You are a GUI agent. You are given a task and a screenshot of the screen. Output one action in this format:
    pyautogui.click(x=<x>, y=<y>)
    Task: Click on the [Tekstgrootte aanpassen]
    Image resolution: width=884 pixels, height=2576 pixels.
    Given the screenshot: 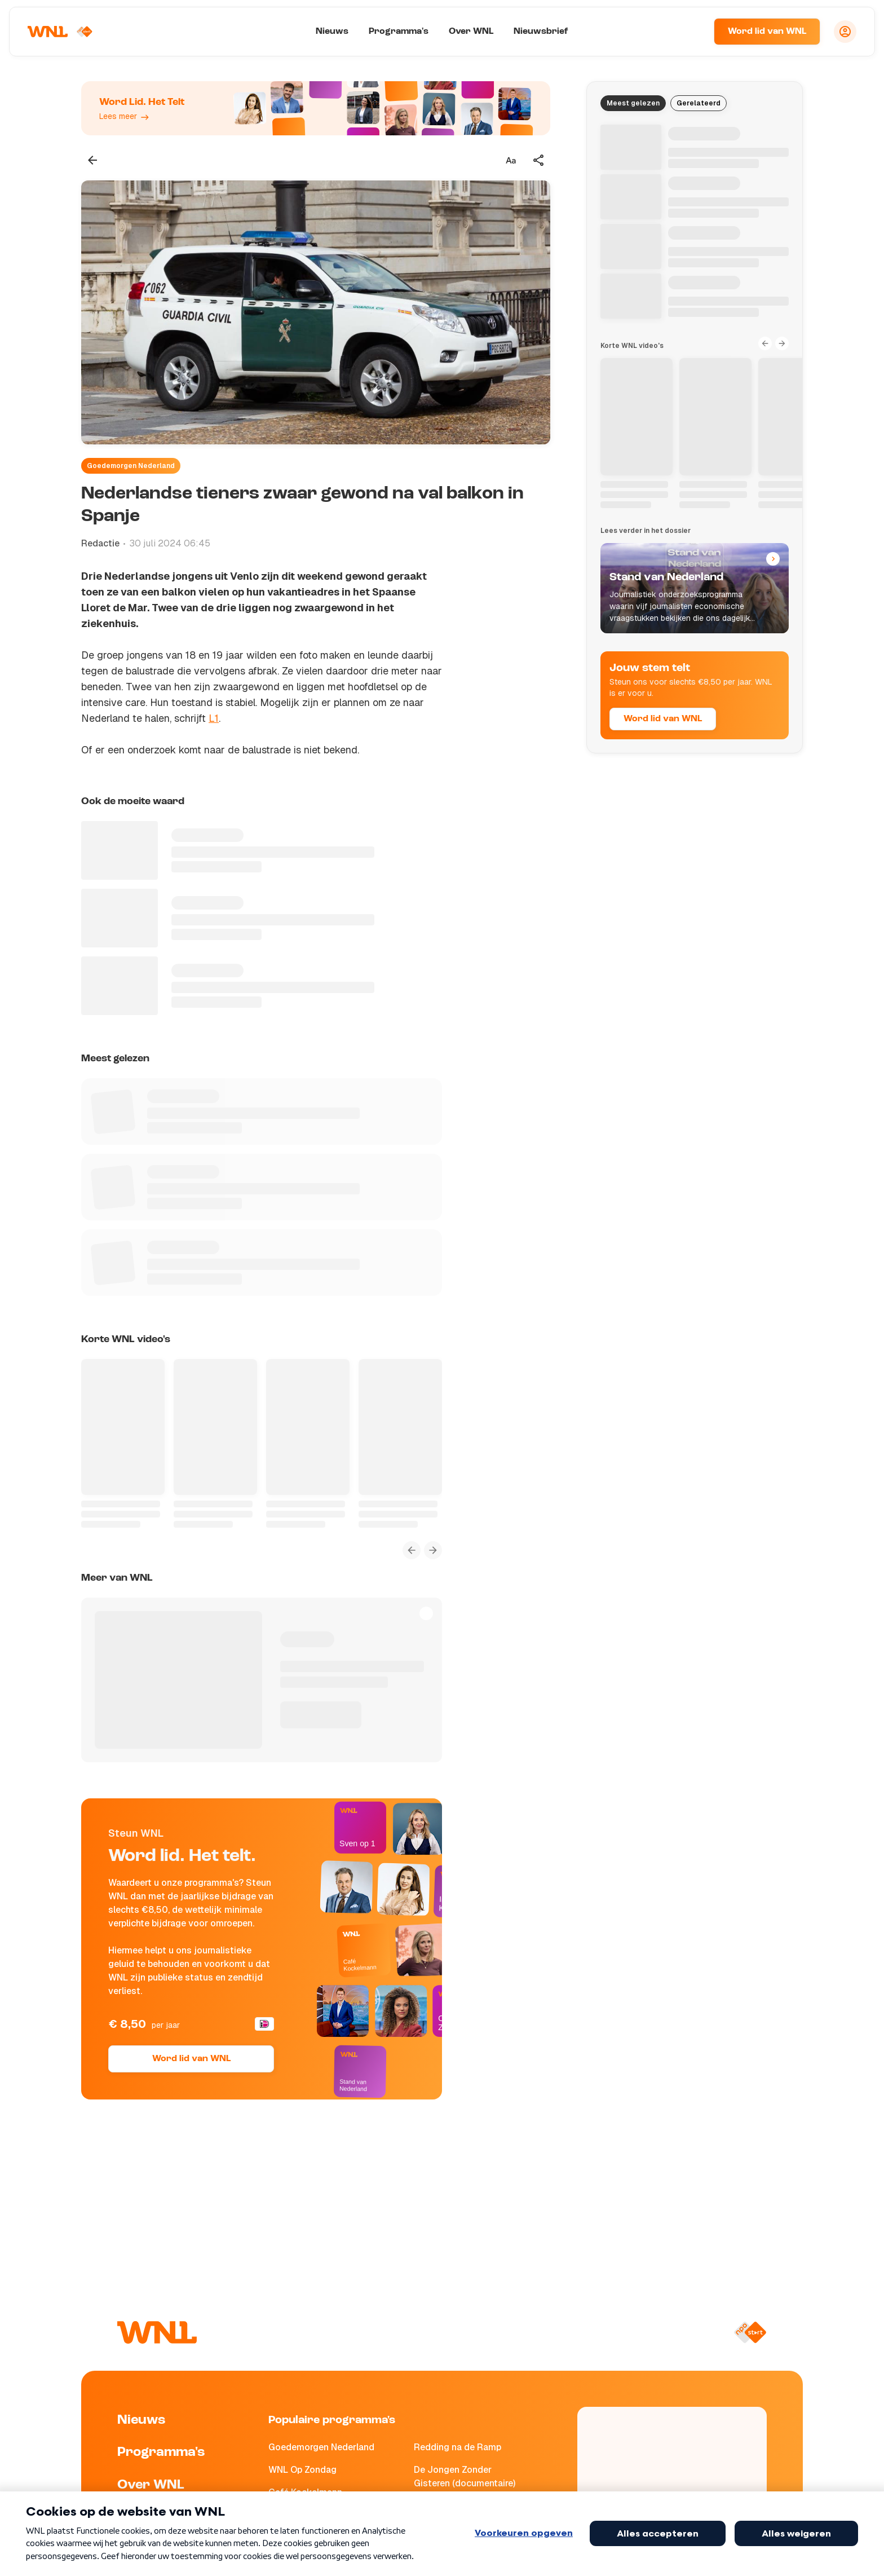 What is the action you would take?
    pyautogui.click(x=511, y=160)
    